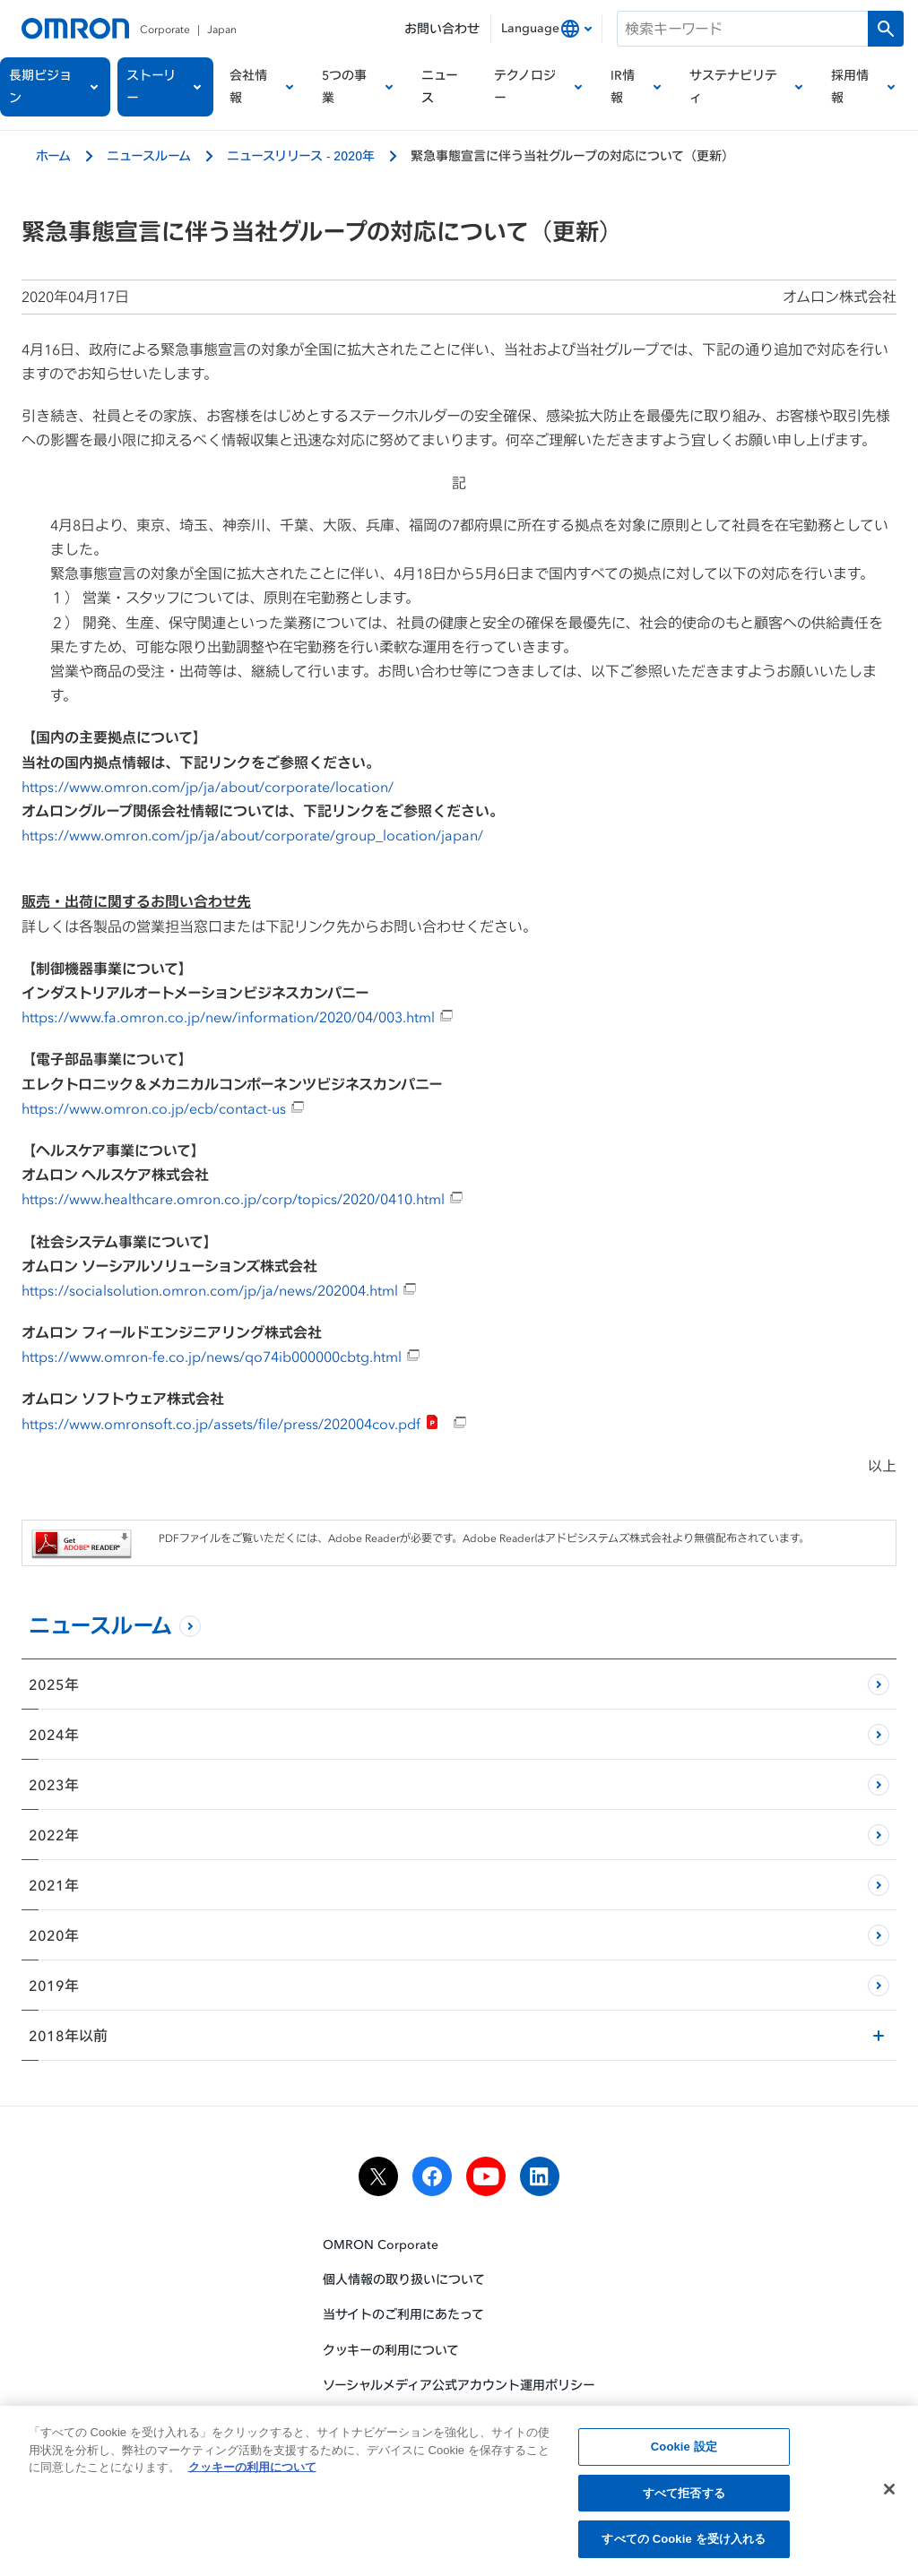  What do you see at coordinates (403, 2314) in the screenshot?
I see `当サイトのご利用にあたって` at bounding box center [403, 2314].